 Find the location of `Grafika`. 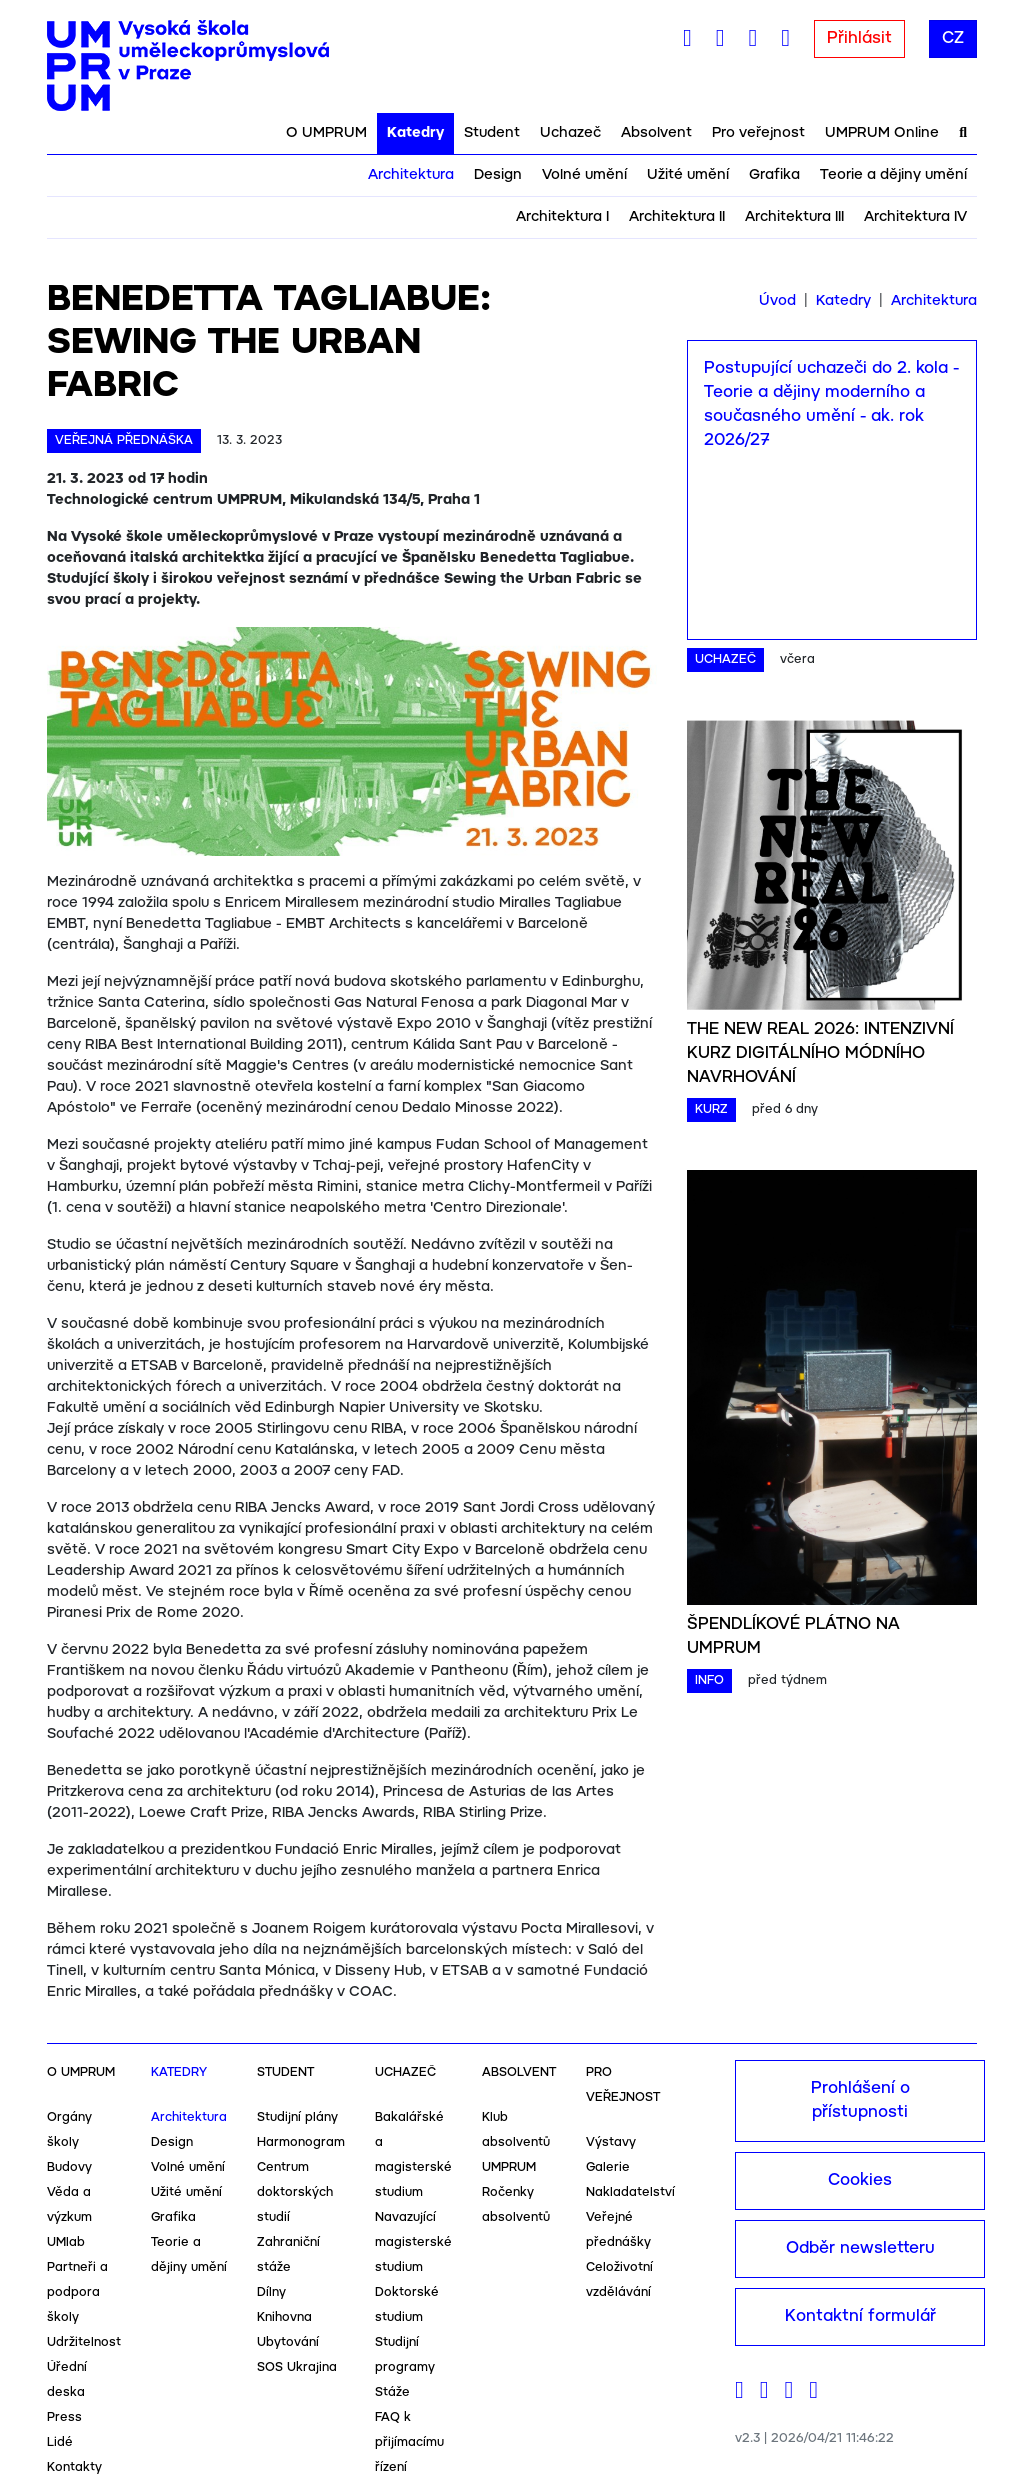

Grafika is located at coordinates (774, 175).